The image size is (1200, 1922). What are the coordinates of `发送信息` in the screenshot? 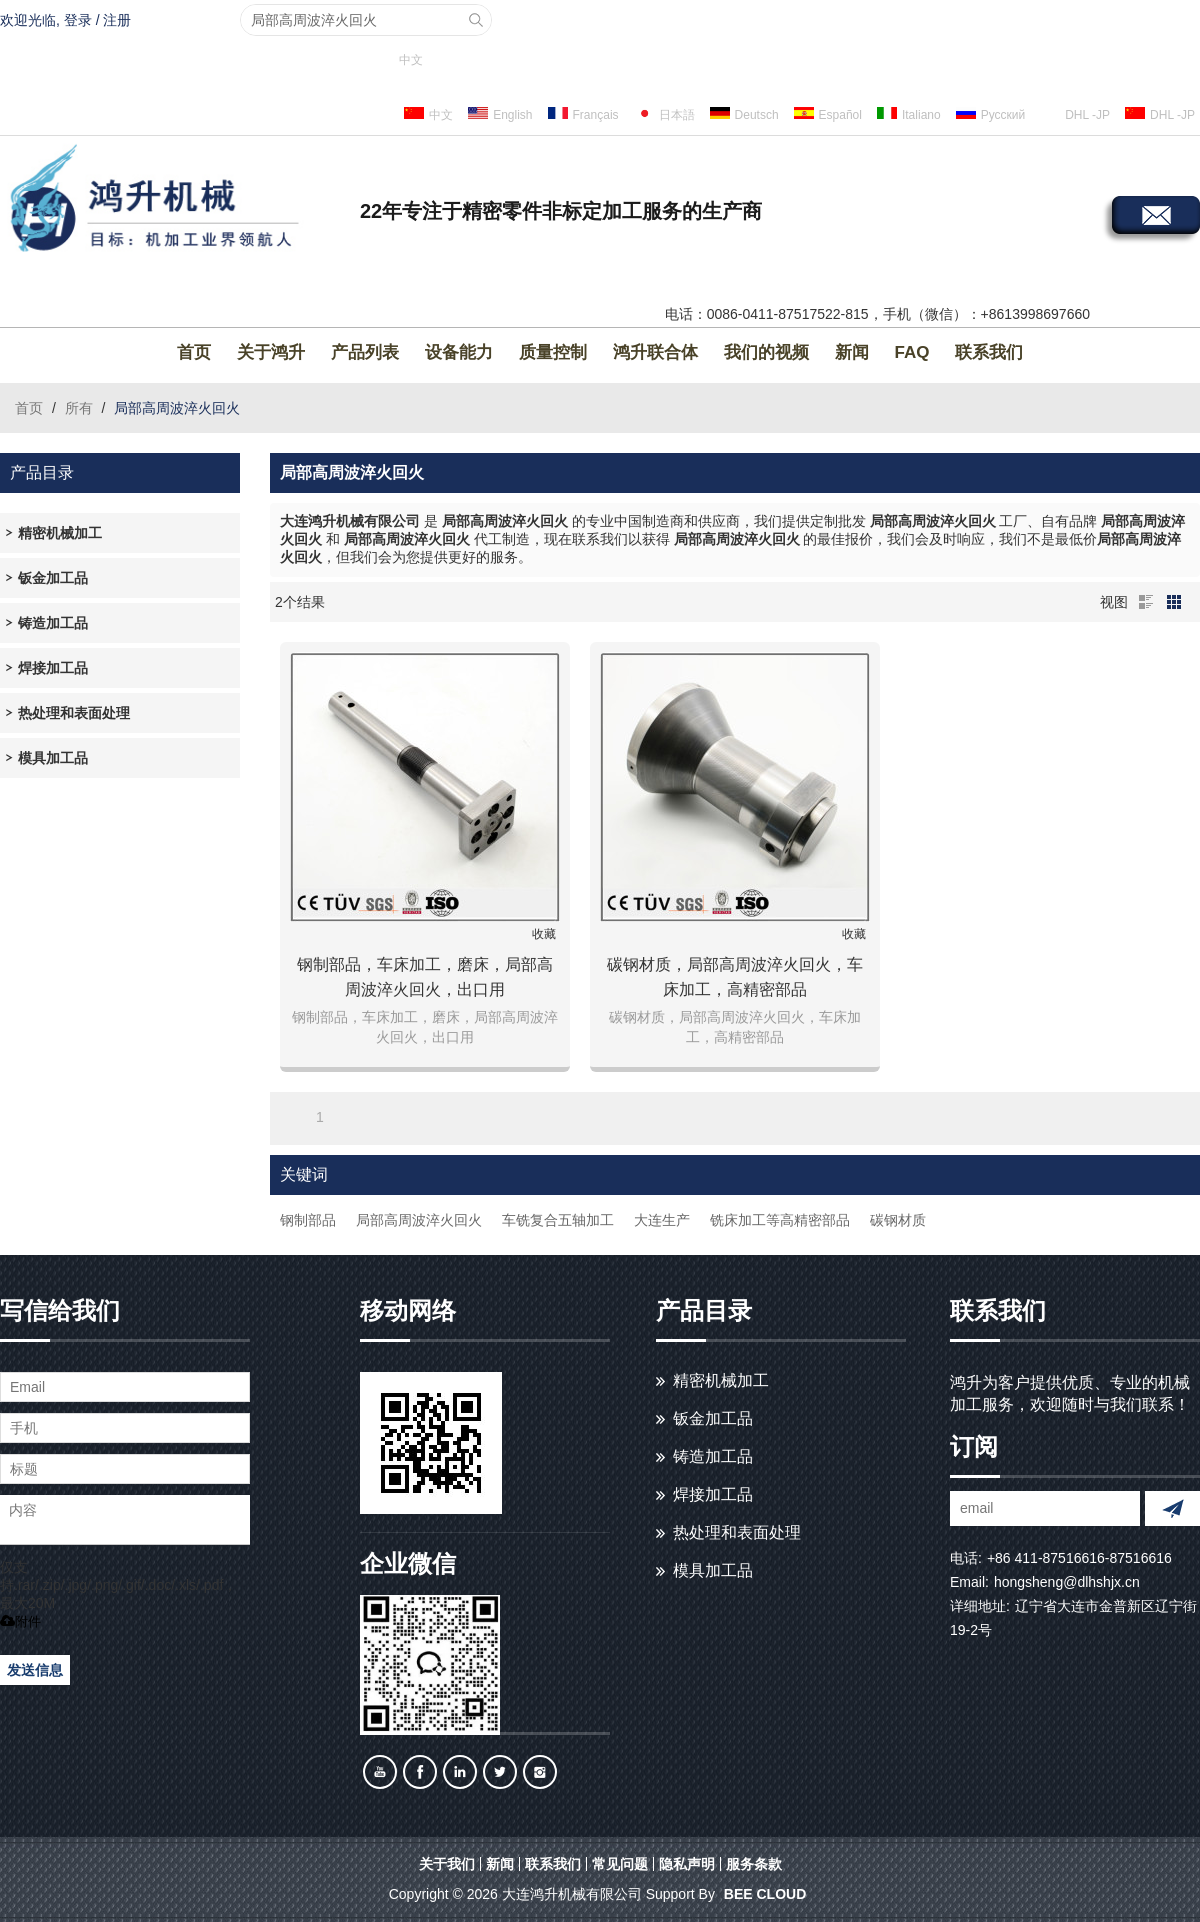 It's located at (35, 1670).